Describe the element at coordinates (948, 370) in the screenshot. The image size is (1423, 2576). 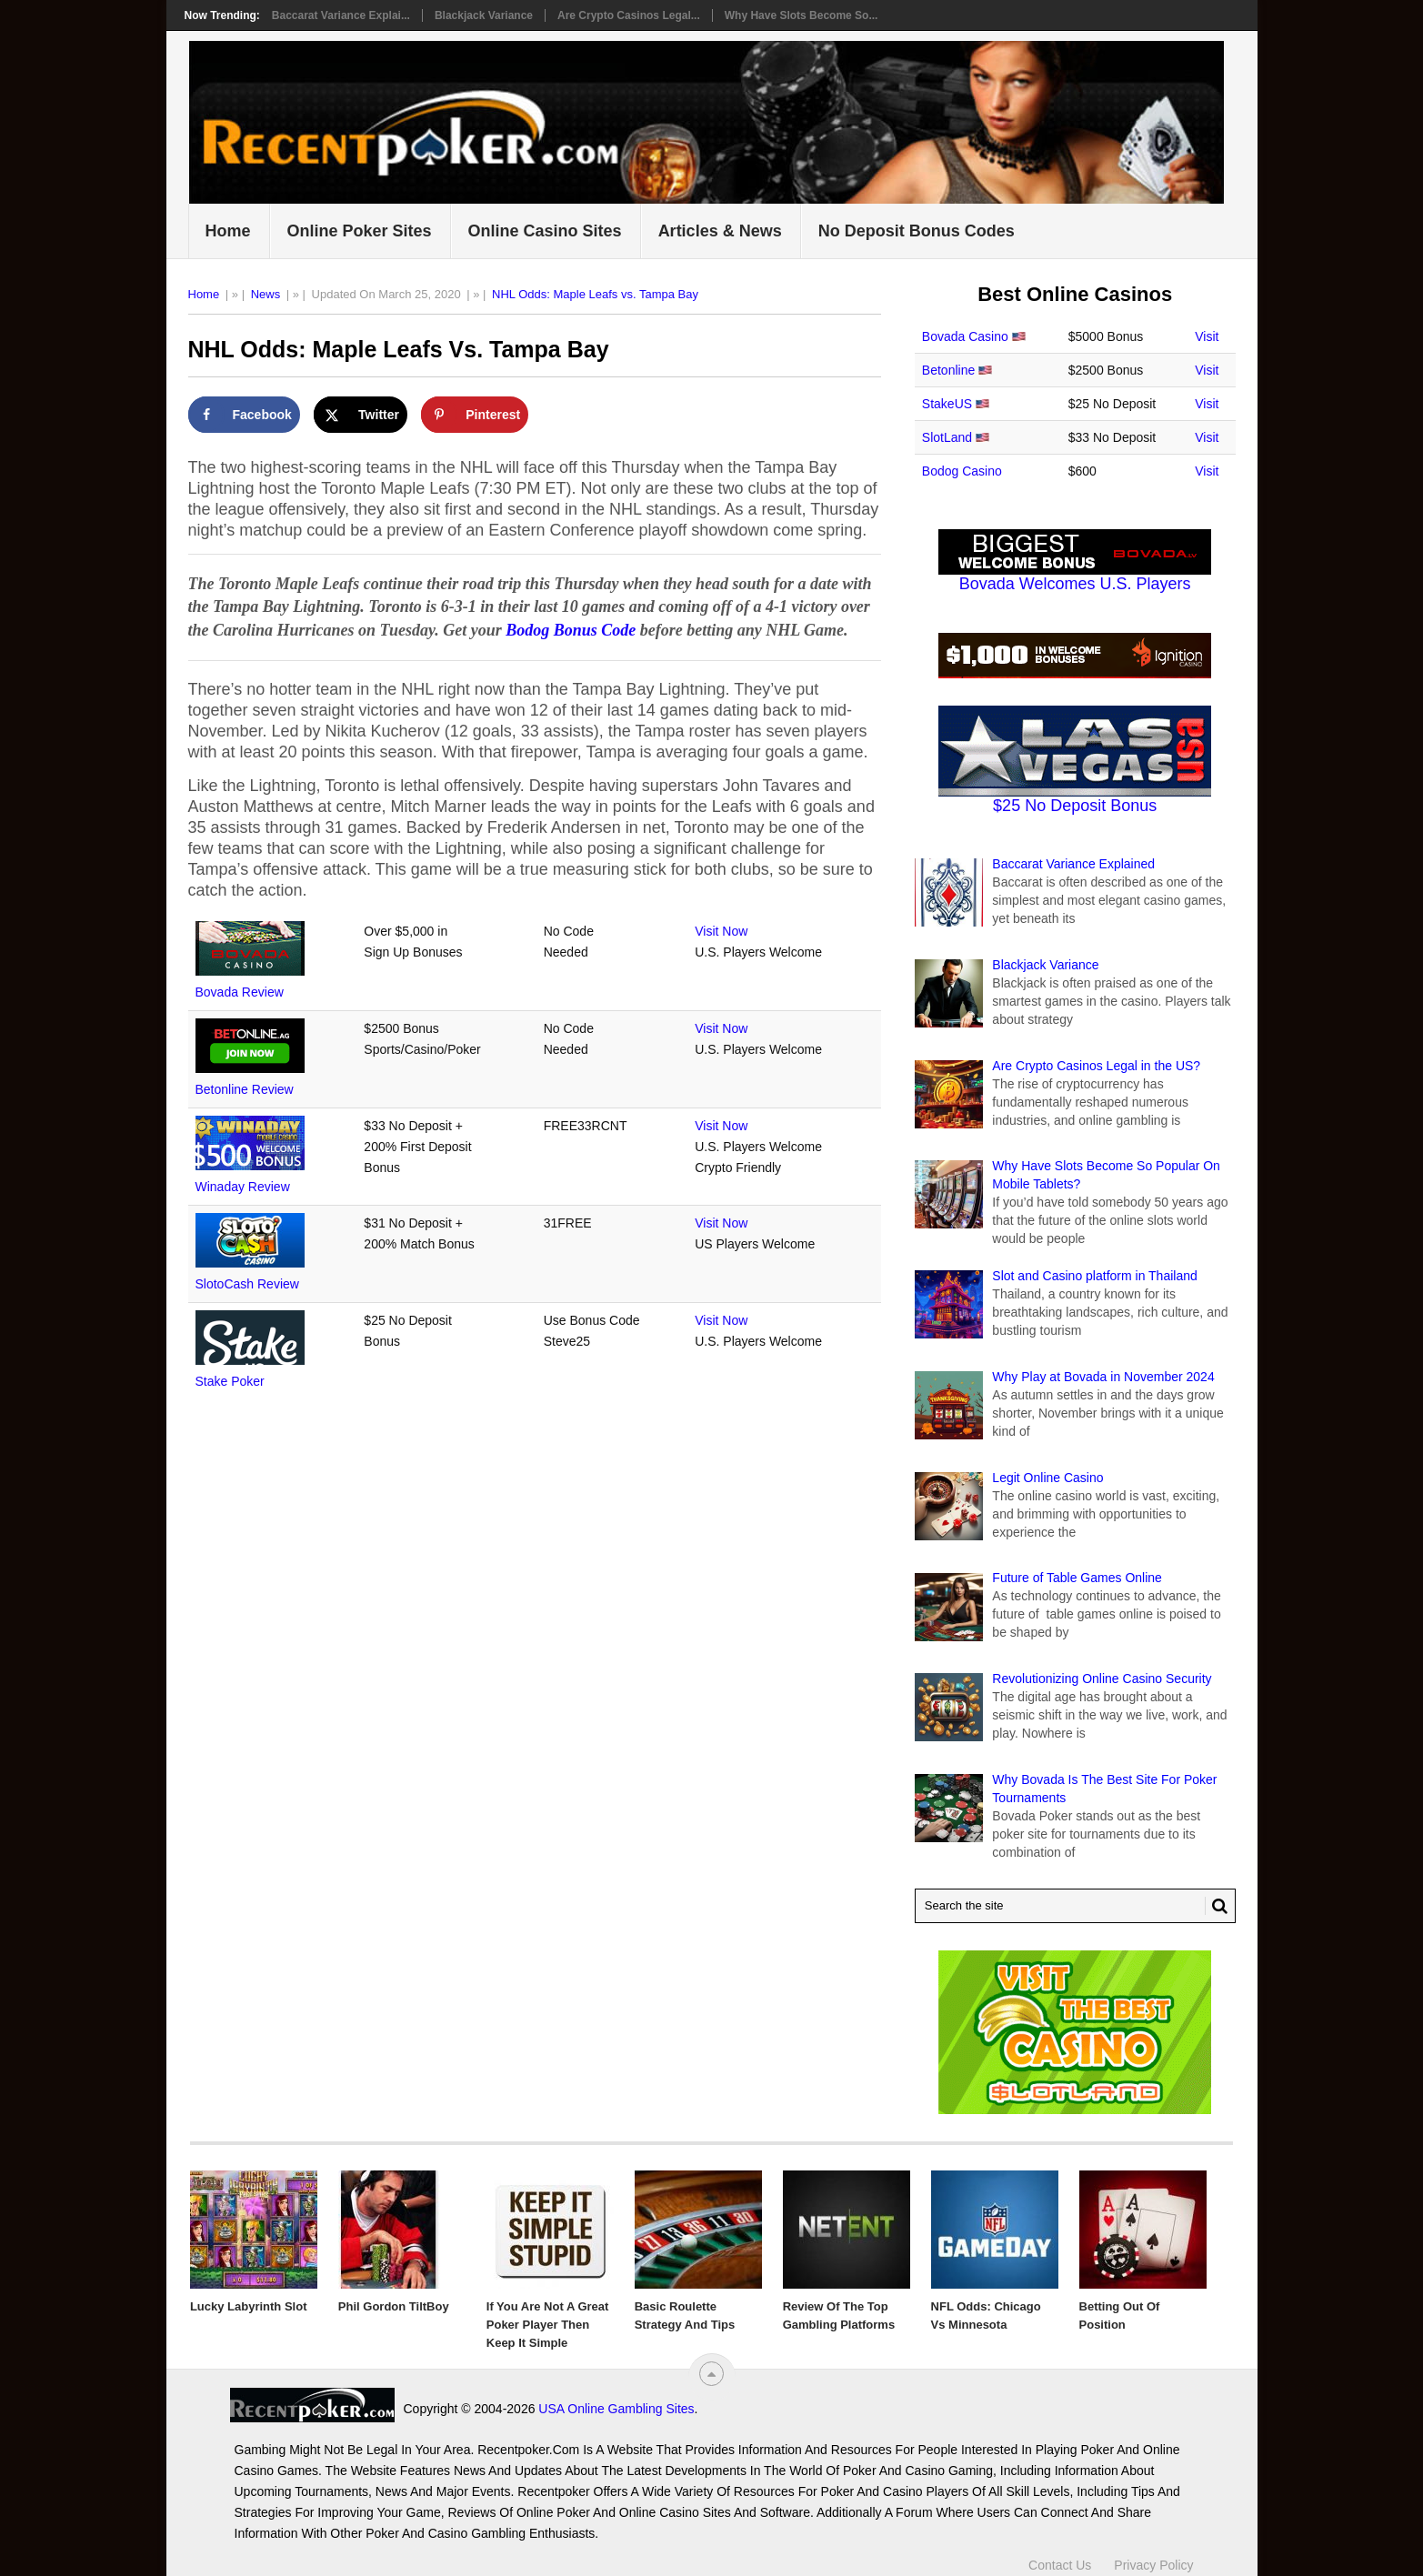
I see `Betonline` at that location.